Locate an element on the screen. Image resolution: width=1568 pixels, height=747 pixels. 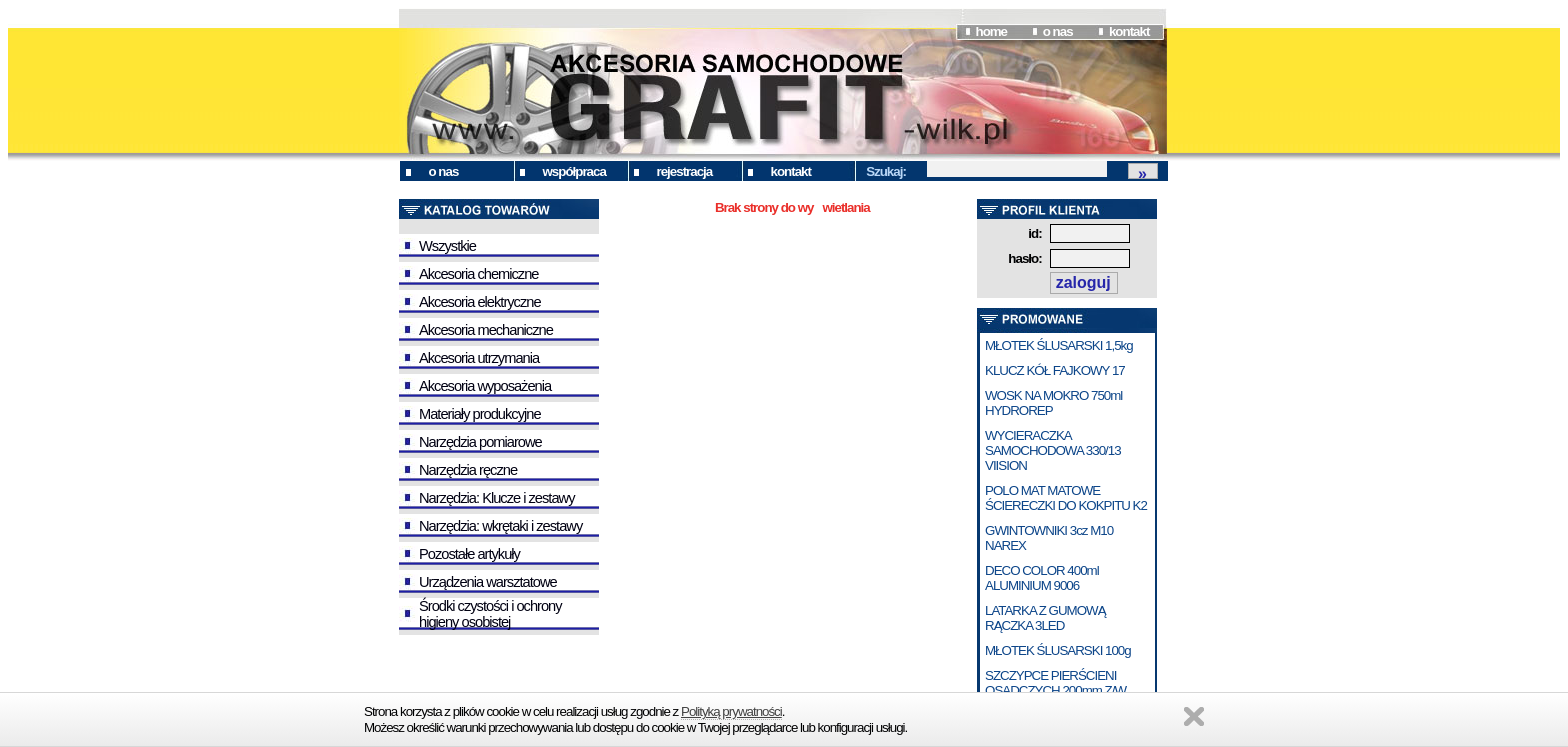
DECO COLOR 400ml ALUMINIUM 9006 is located at coordinates (1042, 578).